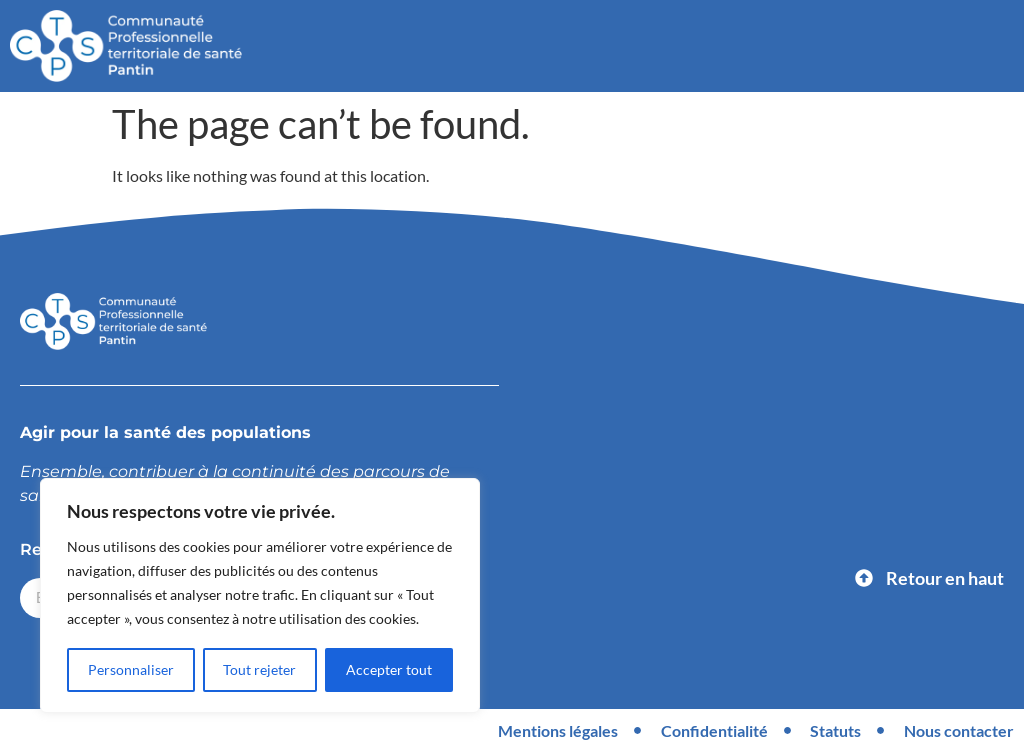  What do you see at coordinates (389, 669) in the screenshot?
I see `Accepter tout` at bounding box center [389, 669].